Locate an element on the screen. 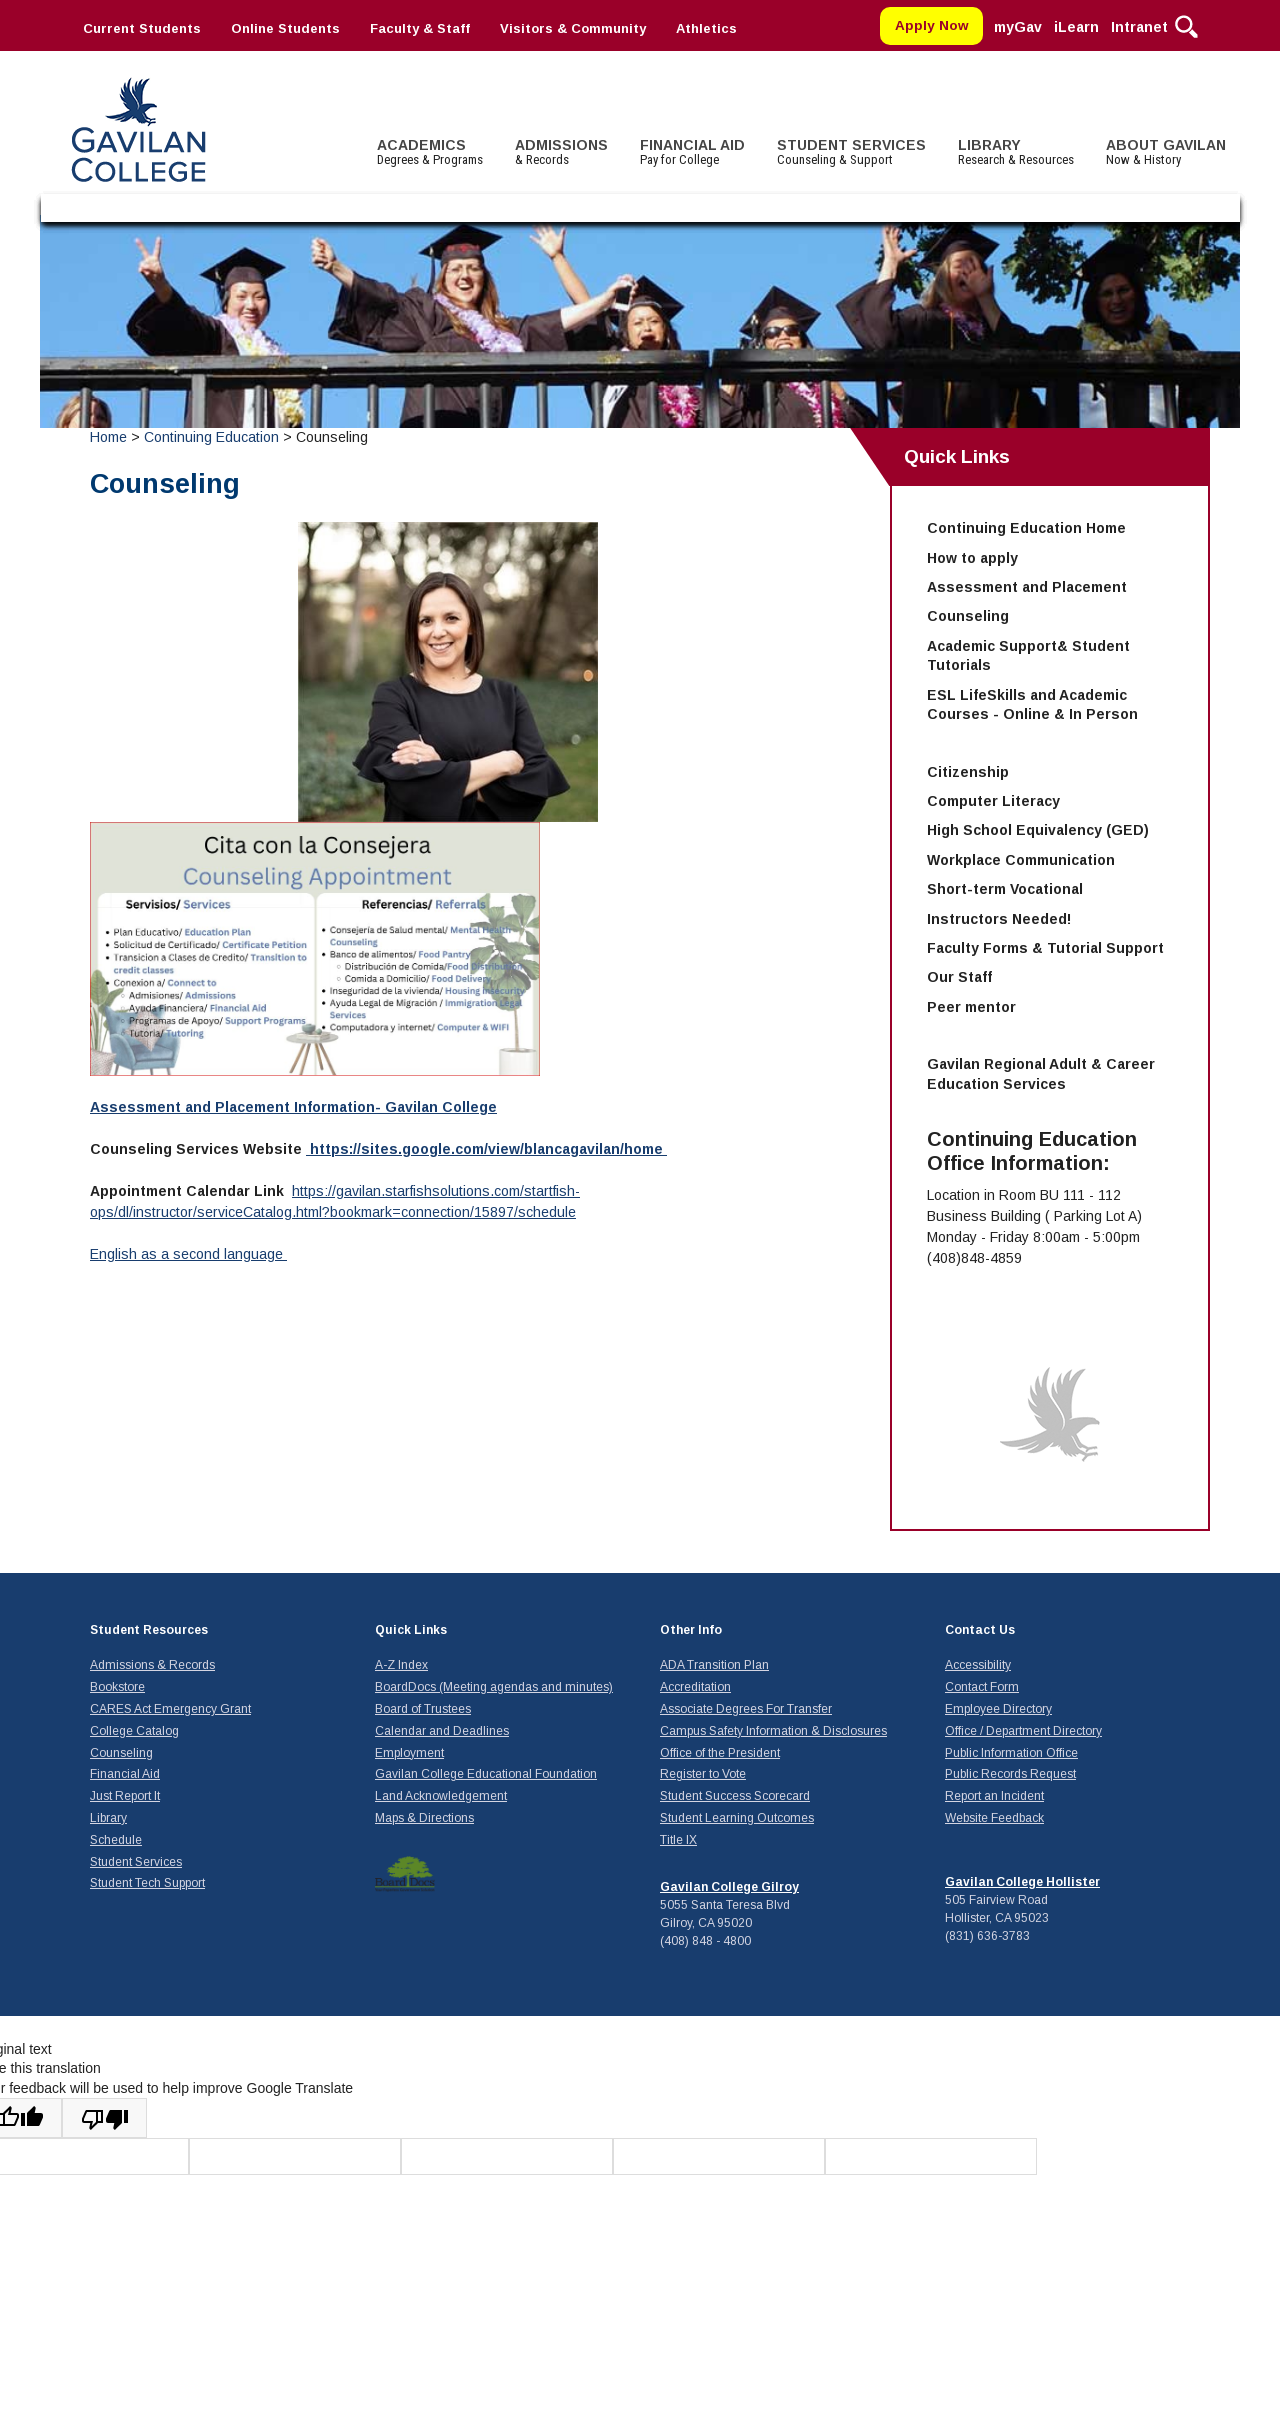 The height and width of the screenshot is (2421, 1280). Current Students is located at coordinates (142, 28).